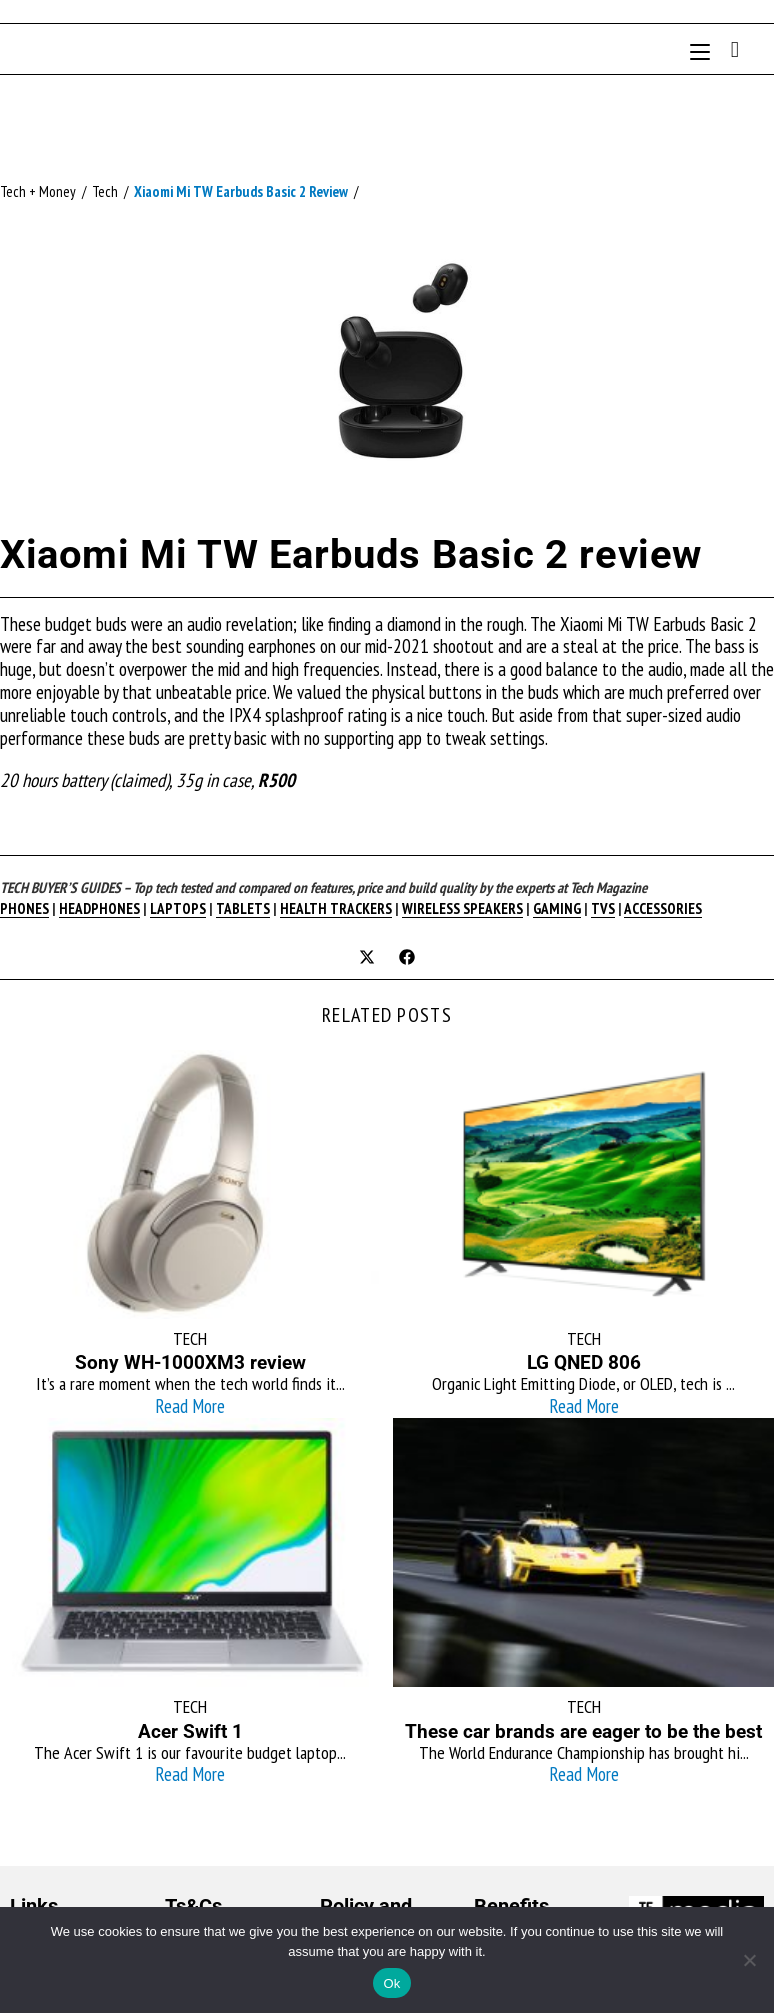 The image size is (774, 2013). What do you see at coordinates (99, 908) in the screenshot?
I see `HEADPHONES` at bounding box center [99, 908].